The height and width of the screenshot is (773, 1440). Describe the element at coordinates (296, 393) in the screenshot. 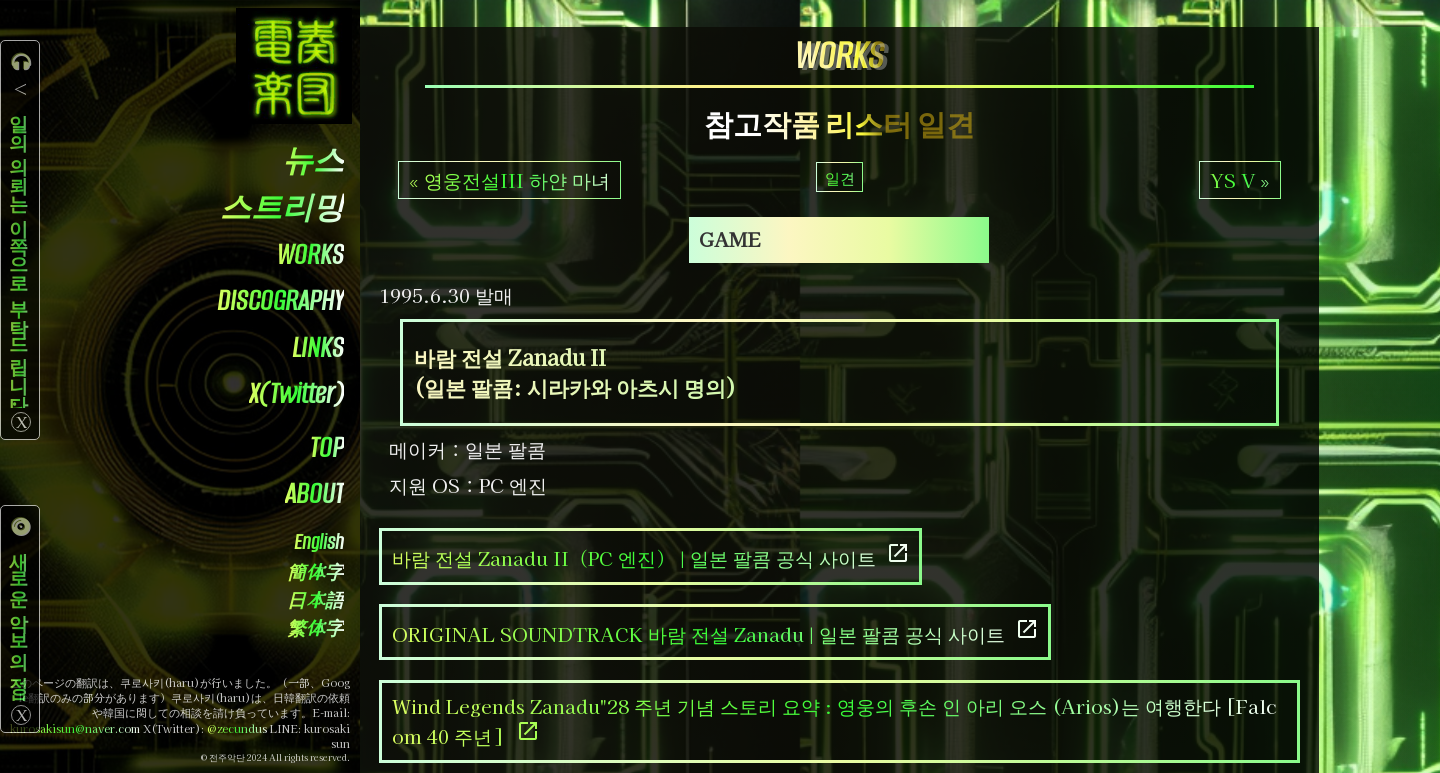

I see `X(Twitter)` at that location.